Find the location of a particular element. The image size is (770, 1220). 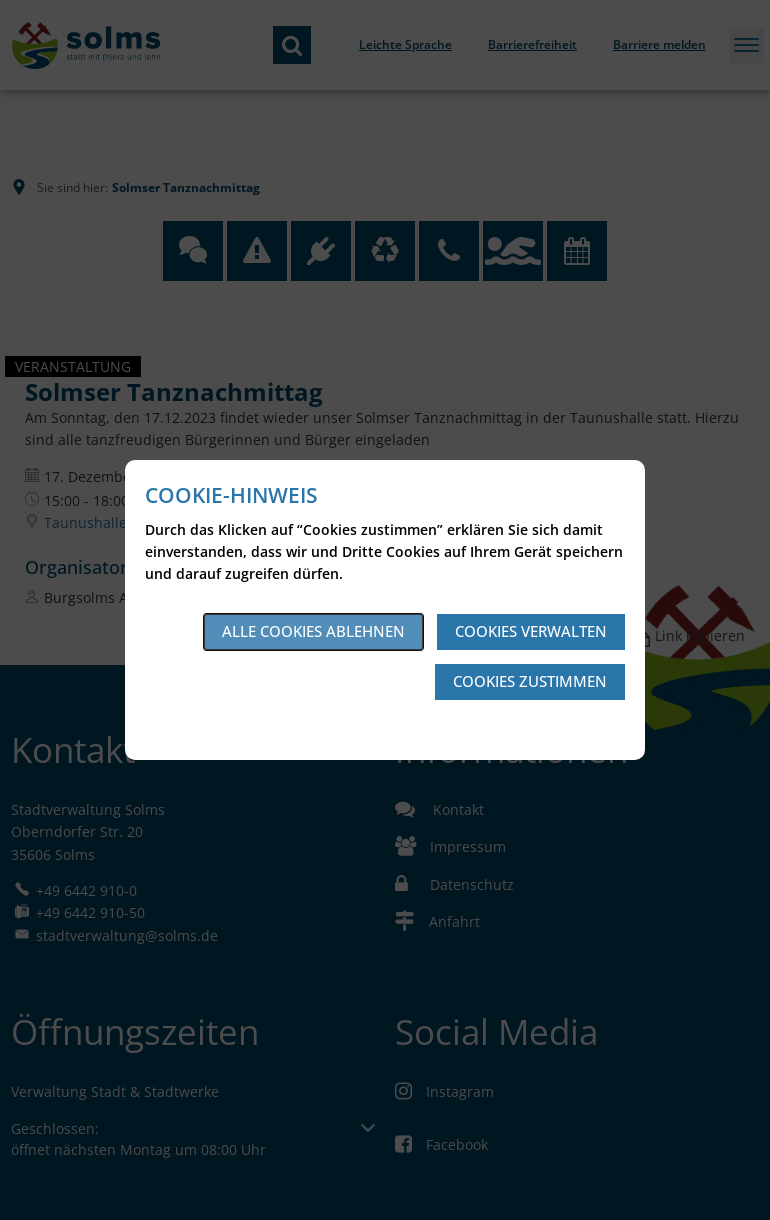

Cookies zustimmen is located at coordinates (530, 681).